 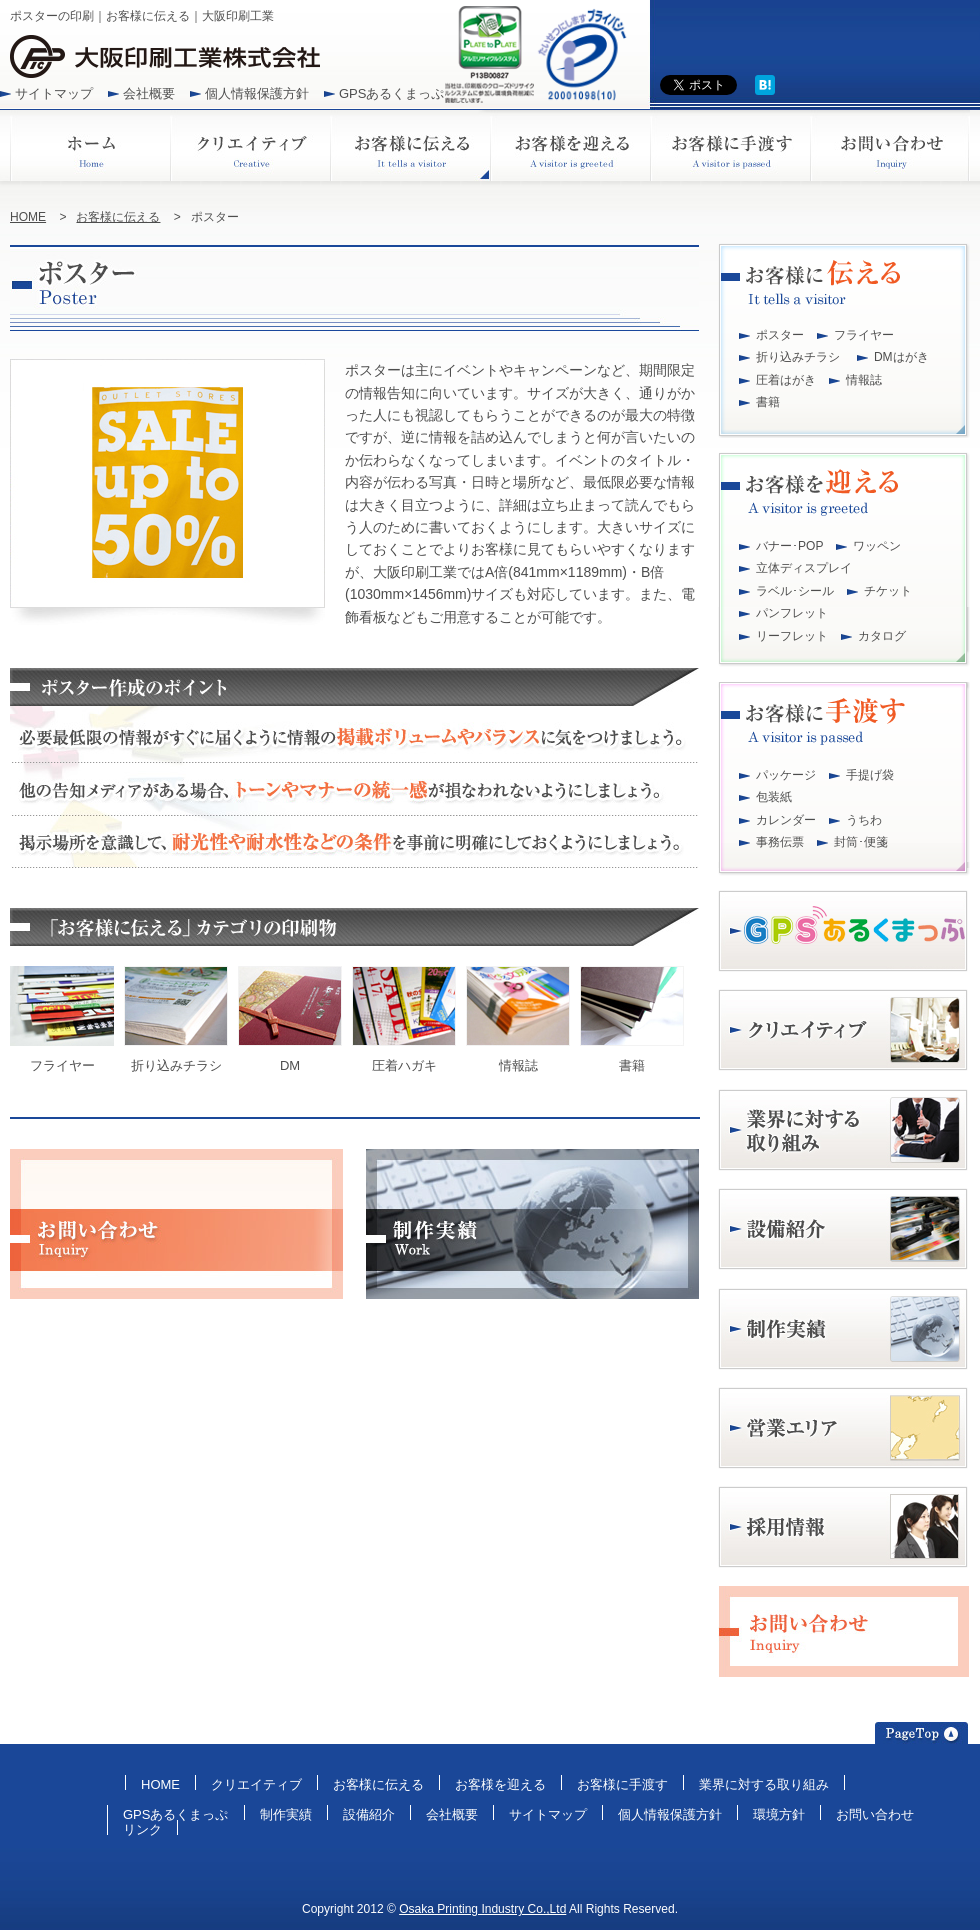 I want to click on 封筒･便箋, so click(x=861, y=842).